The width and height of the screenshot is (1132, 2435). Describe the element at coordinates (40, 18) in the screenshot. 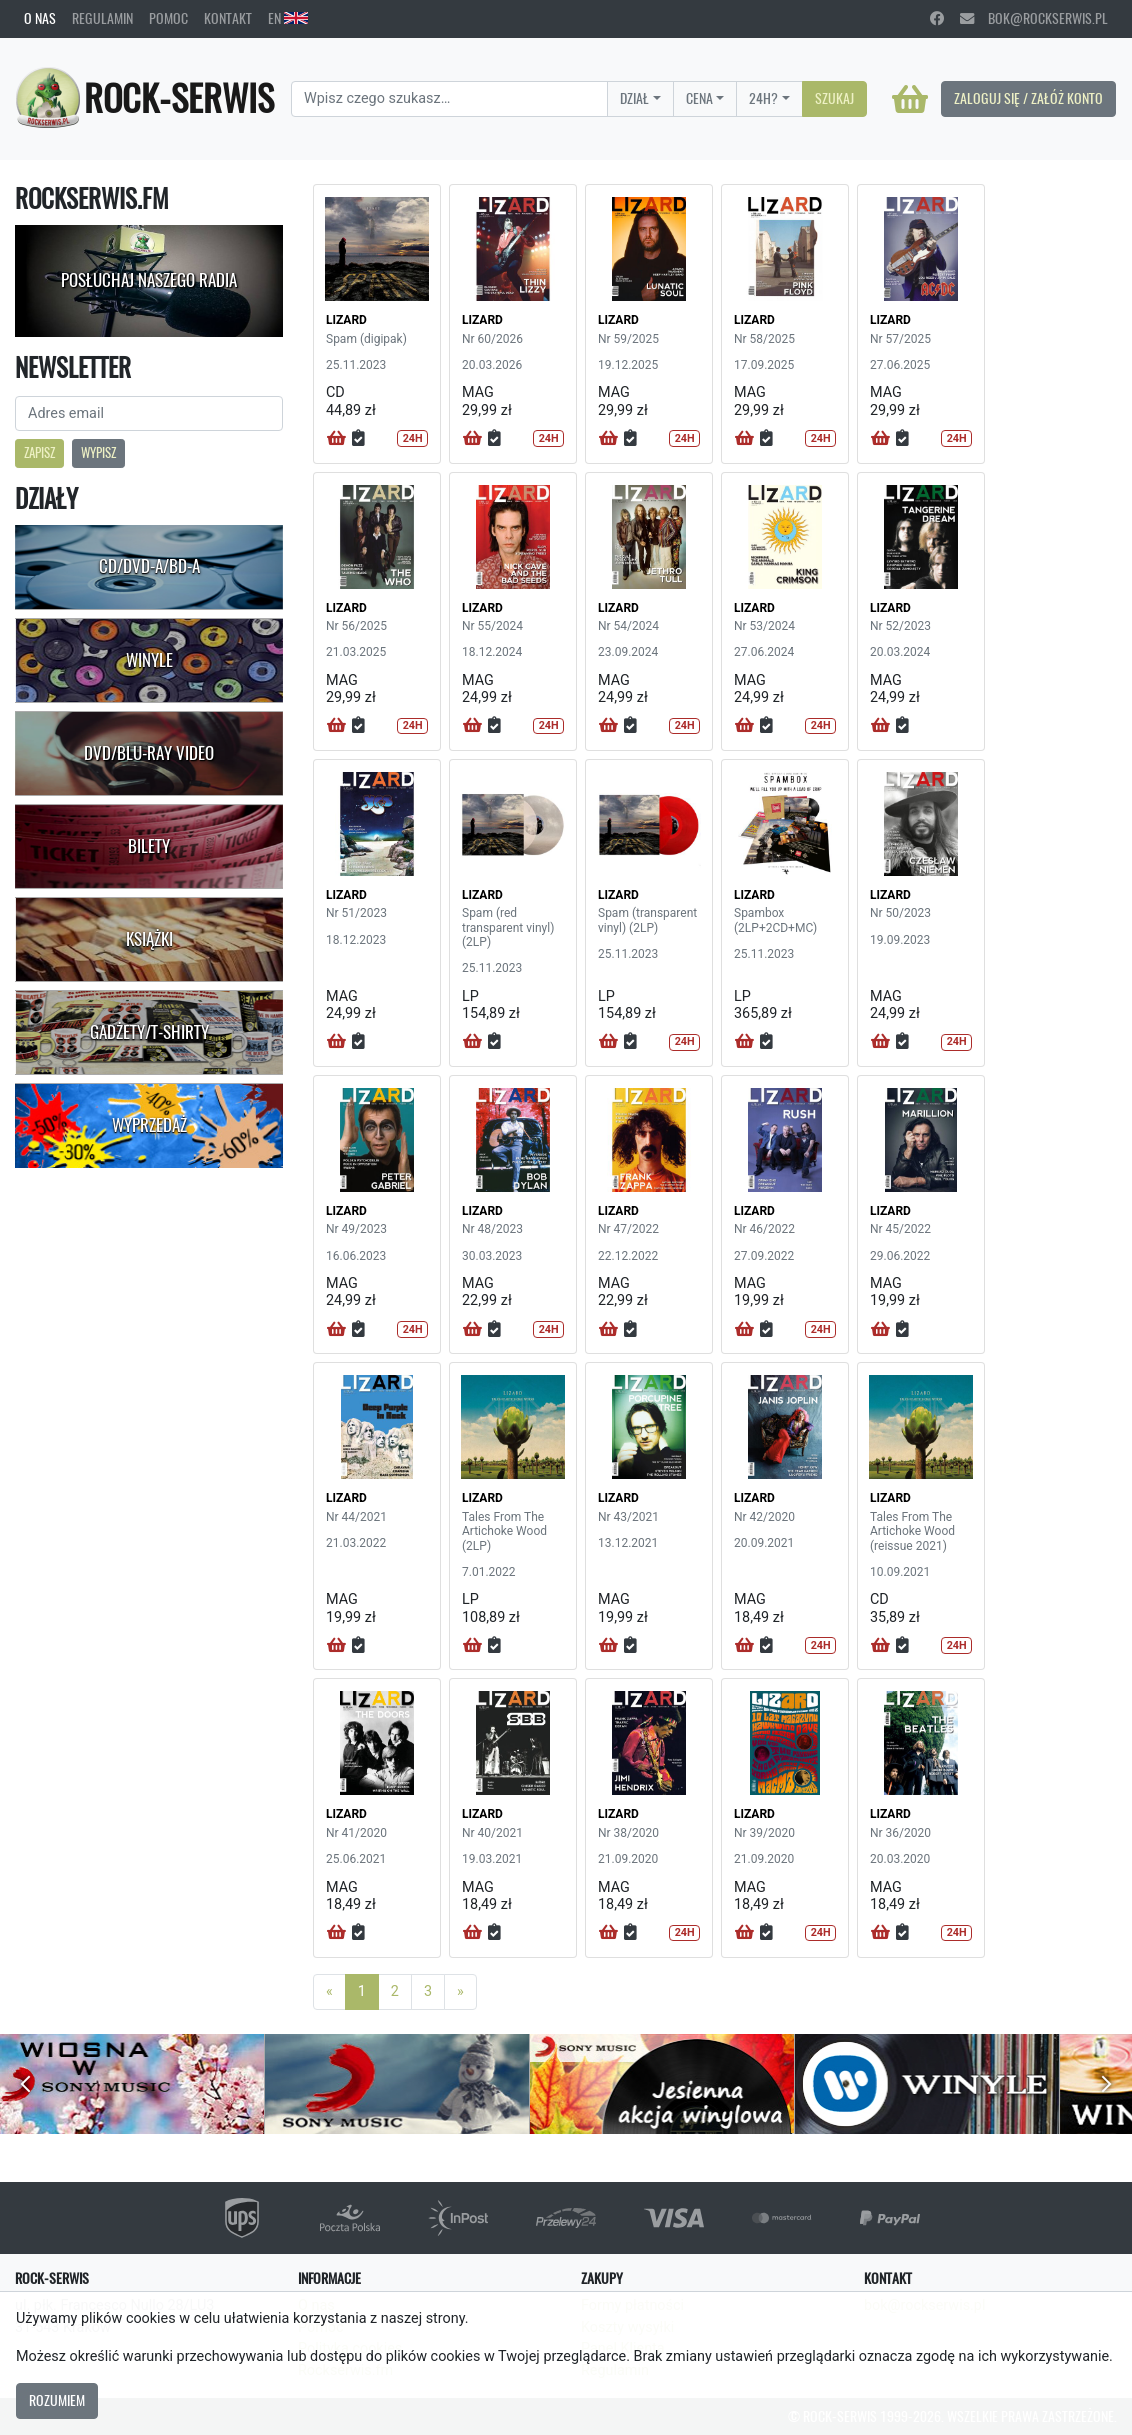

I see `O nas` at that location.